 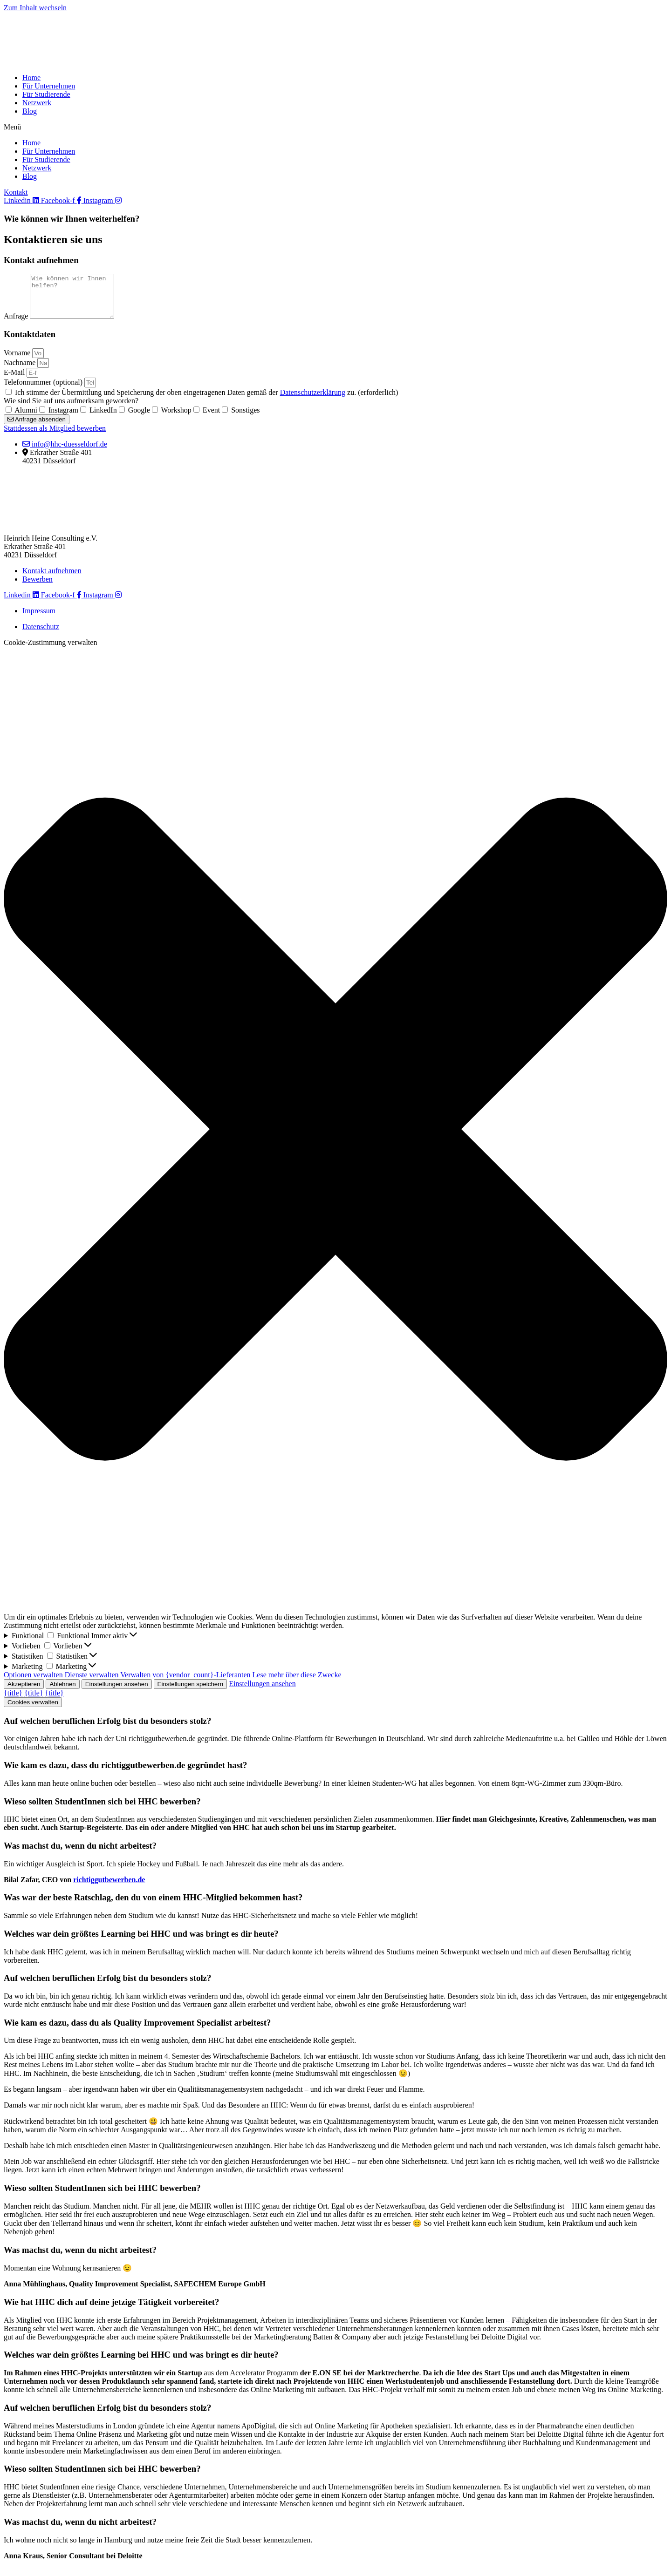 What do you see at coordinates (44, 390) in the screenshot?
I see `Telefonnummer (optional)` at bounding box center [44, 390].